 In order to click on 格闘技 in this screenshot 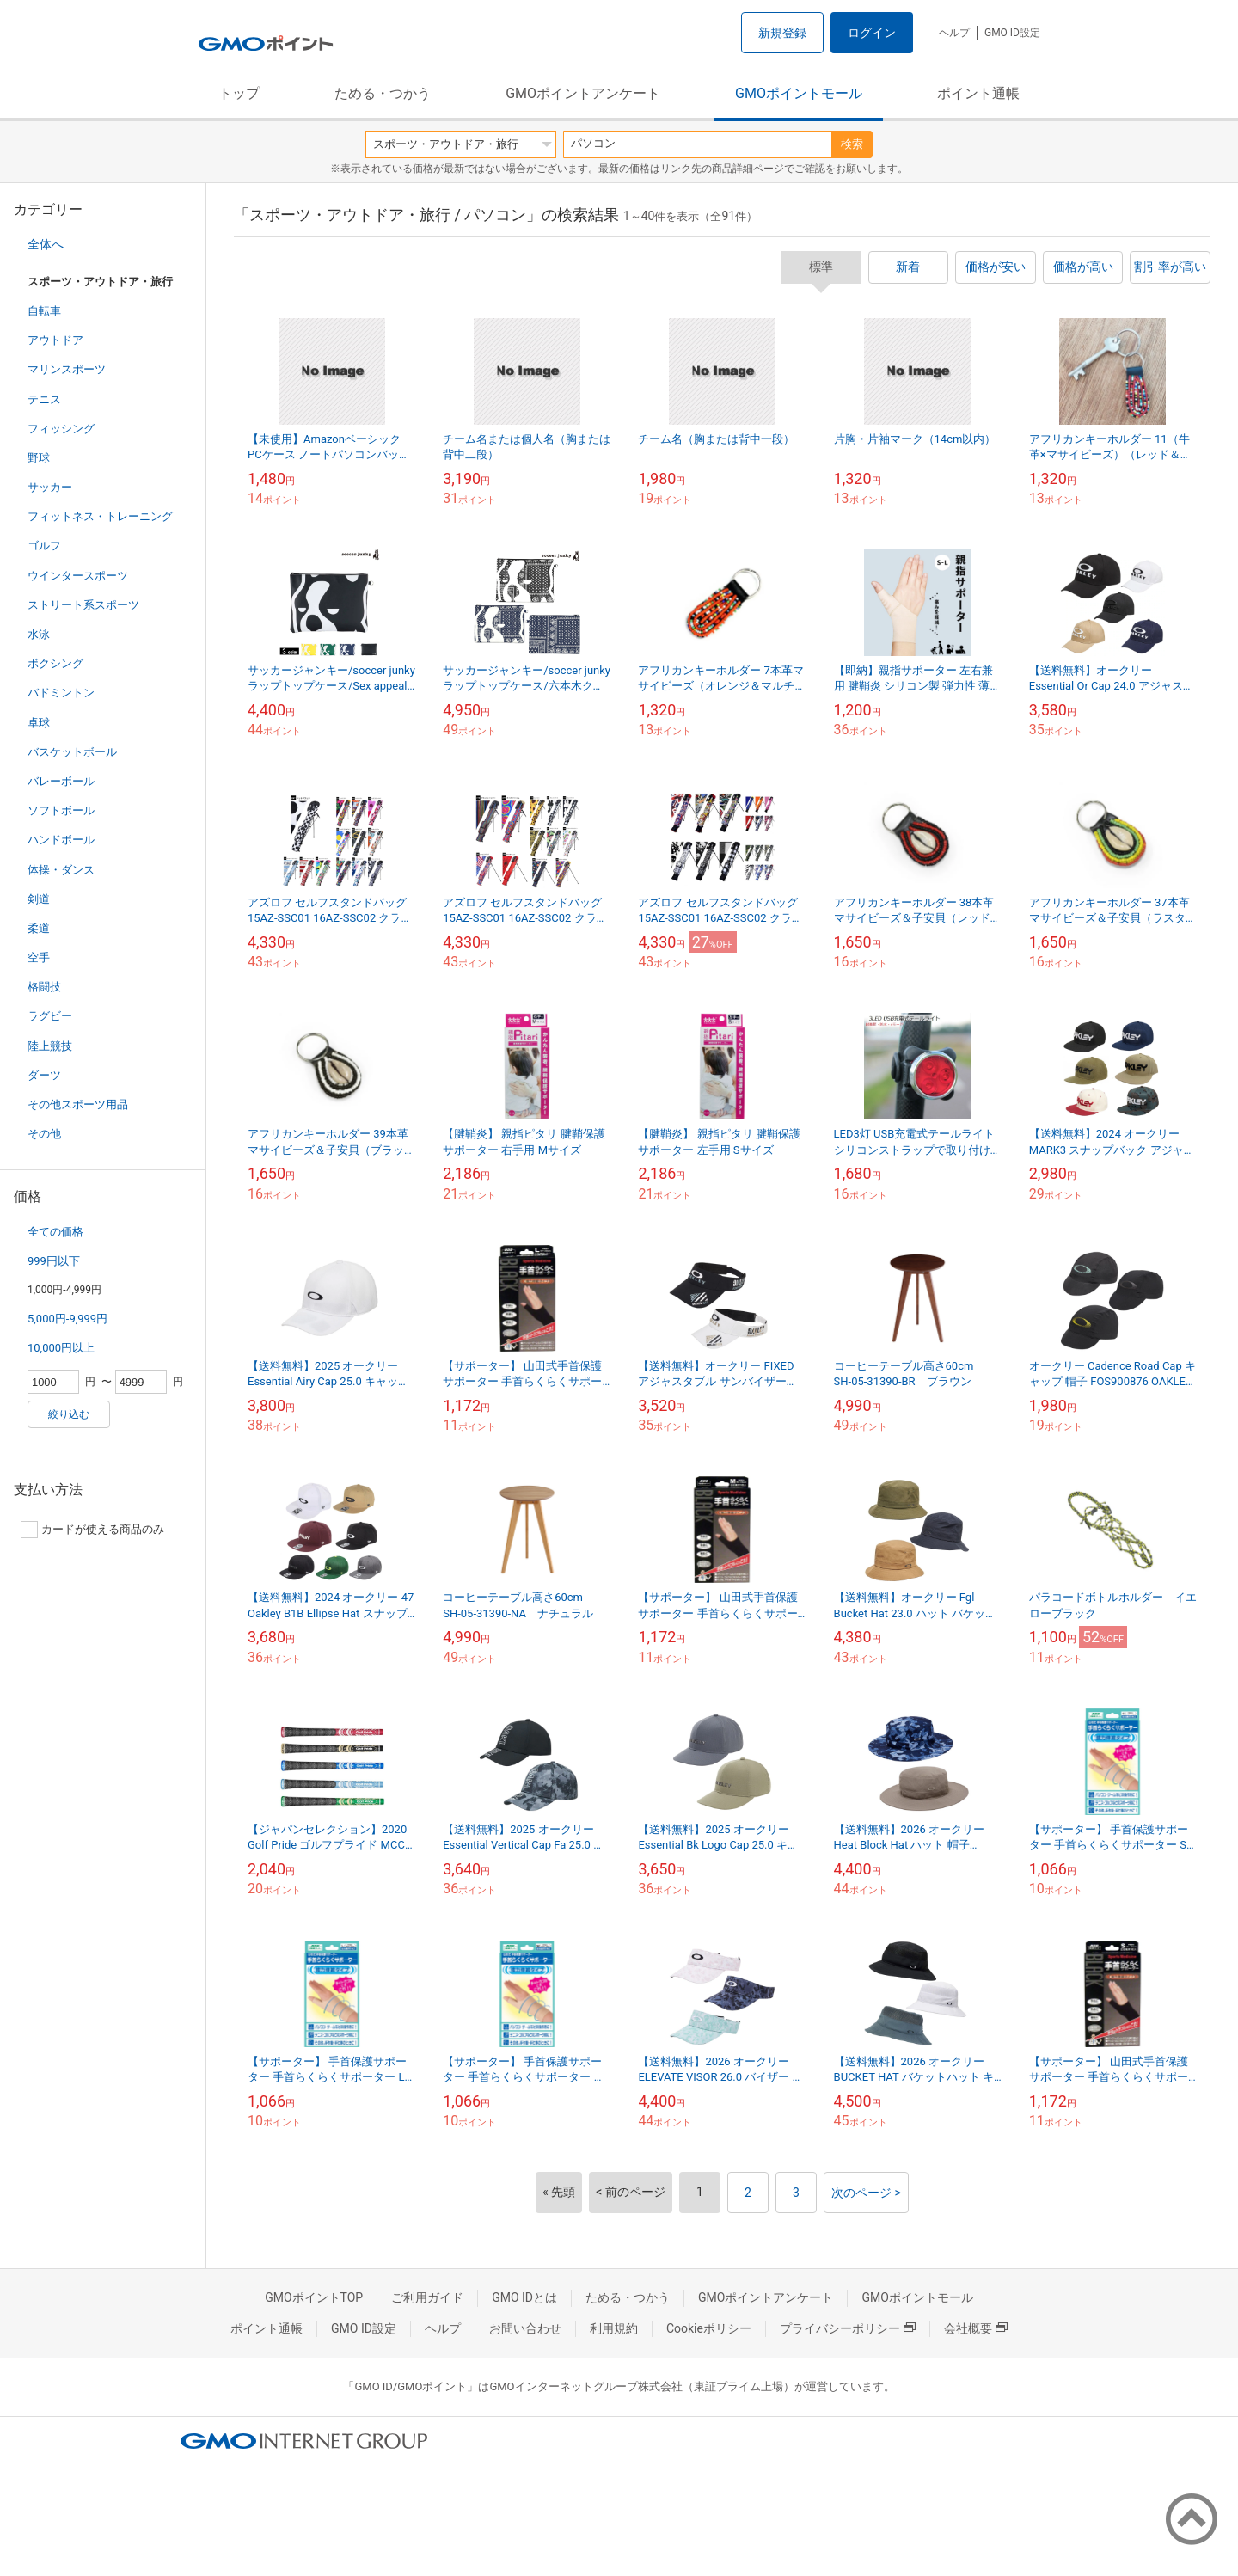, I will do `click(44, 986)`.